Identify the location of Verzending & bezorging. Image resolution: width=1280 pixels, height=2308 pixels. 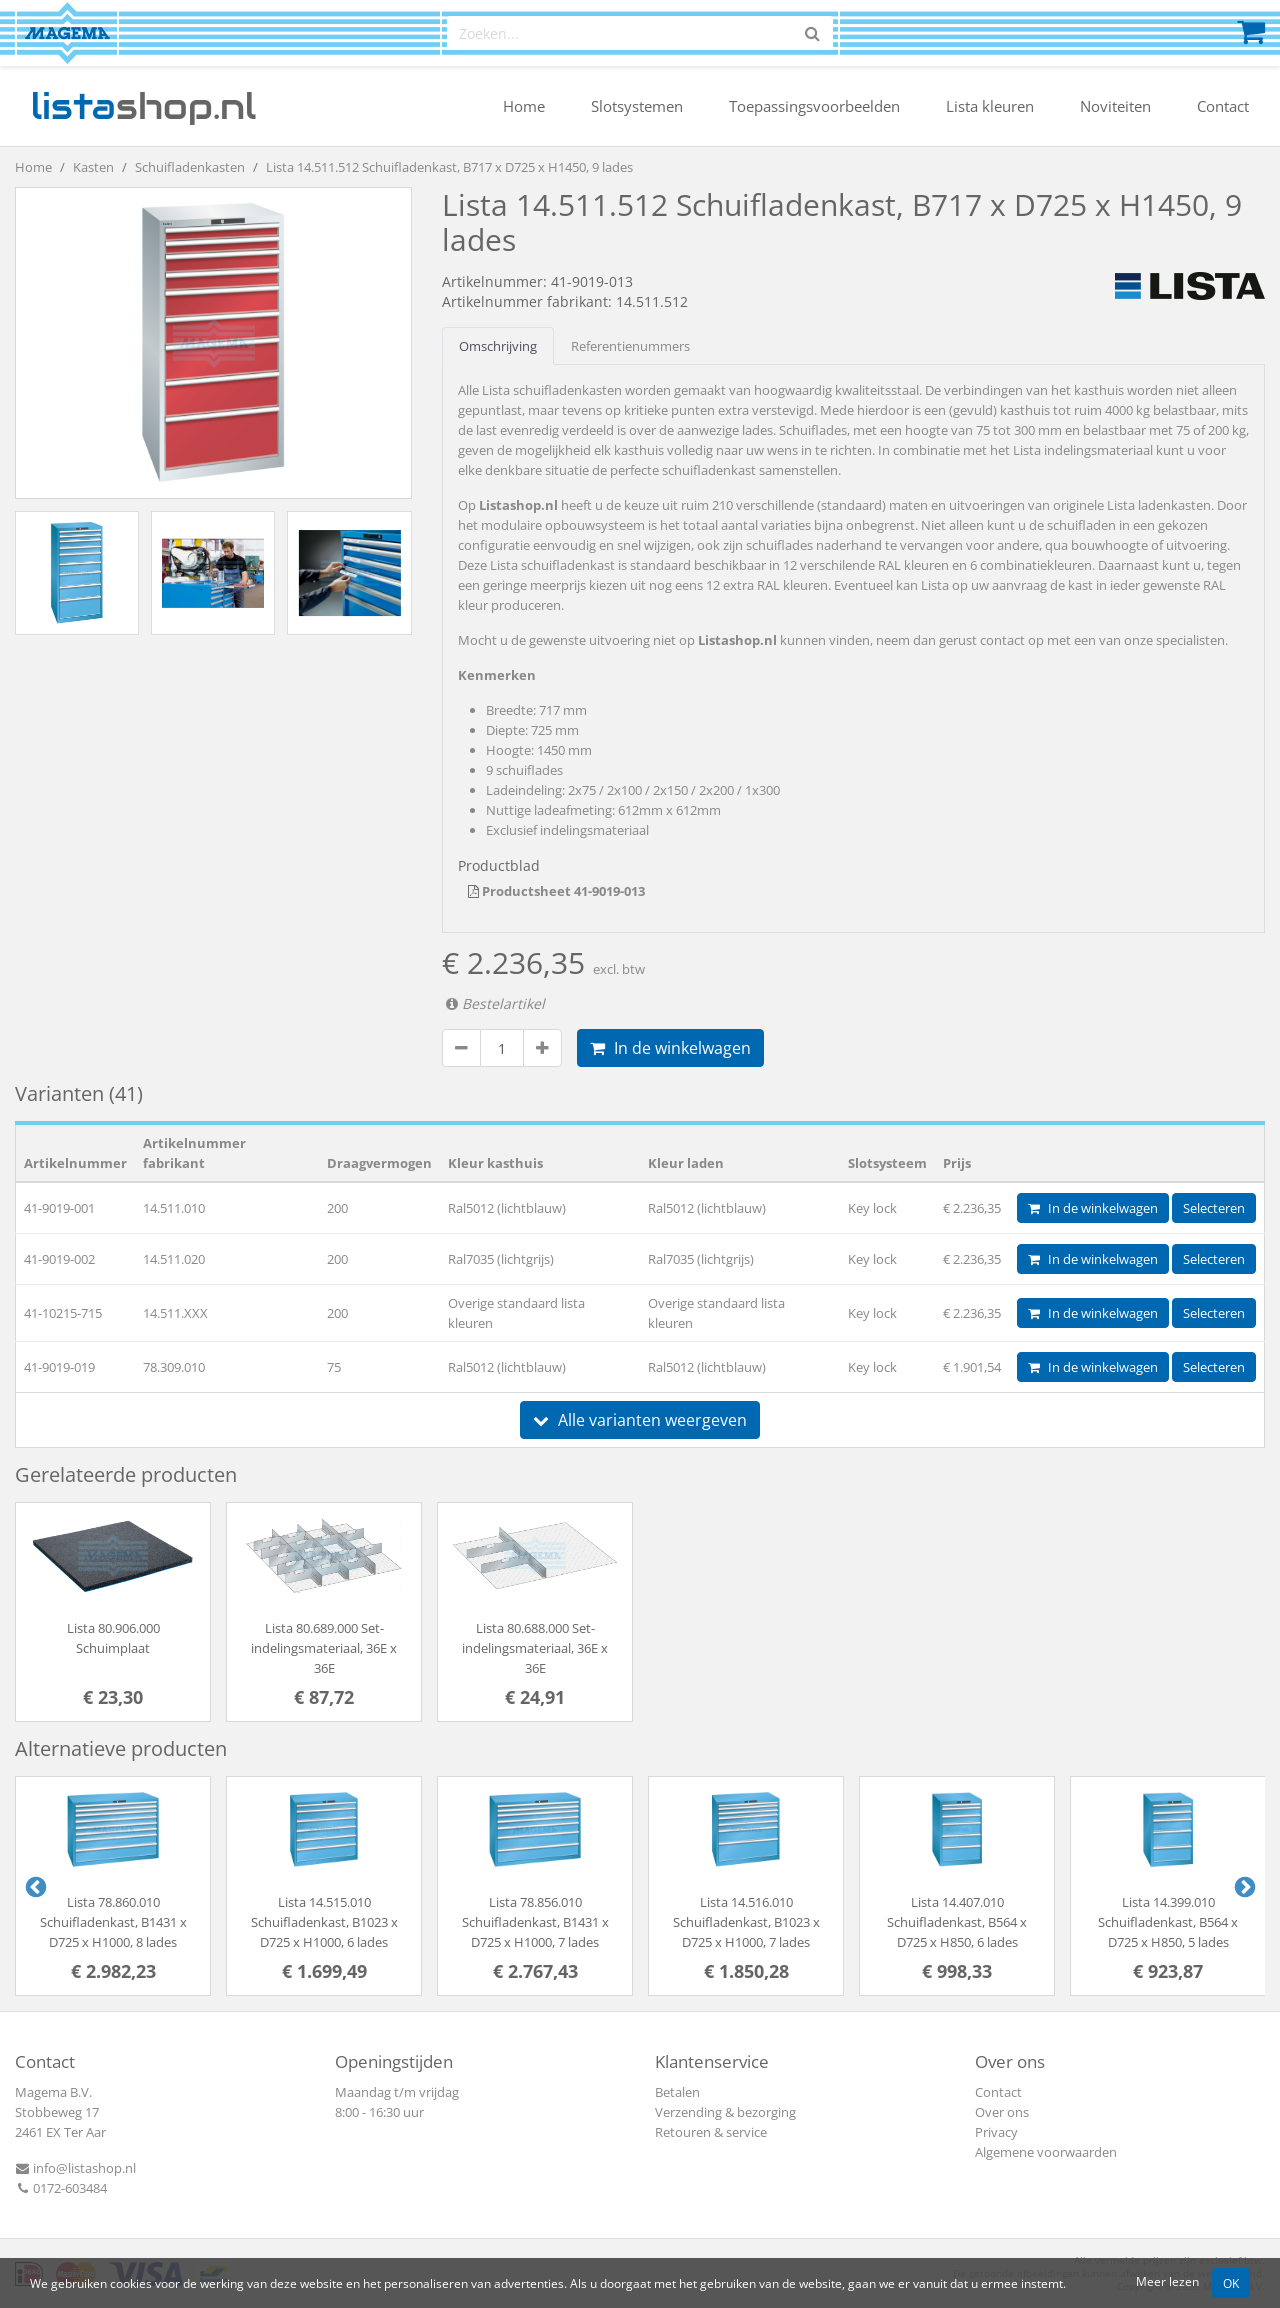
(725, 2112).